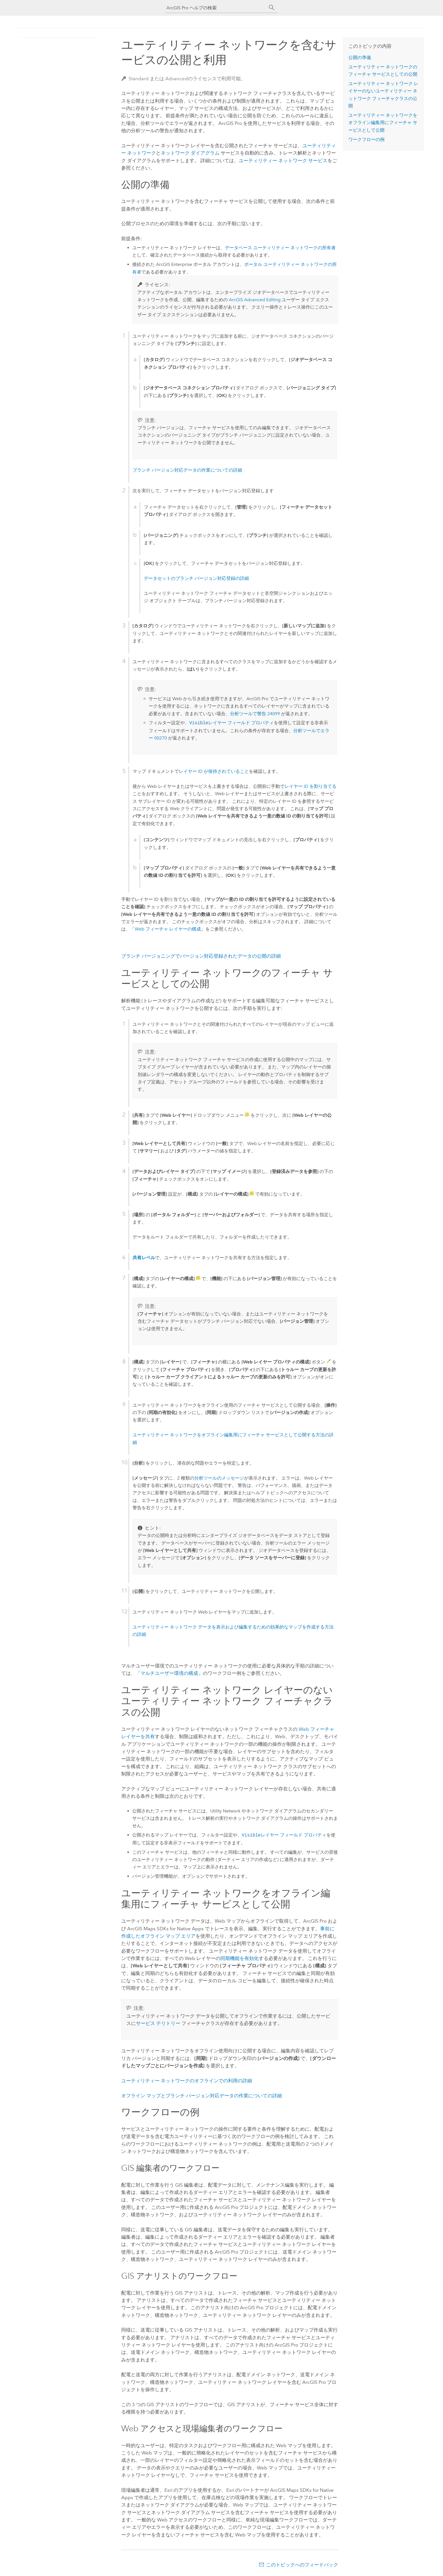 The width and height of the screenshot is (443, 2576). What do you see at coordinates (187, 470) in the screenshot?
I see `ブランチ バージョン対応データの作業についての詳細` at bounding box center [187, 470].